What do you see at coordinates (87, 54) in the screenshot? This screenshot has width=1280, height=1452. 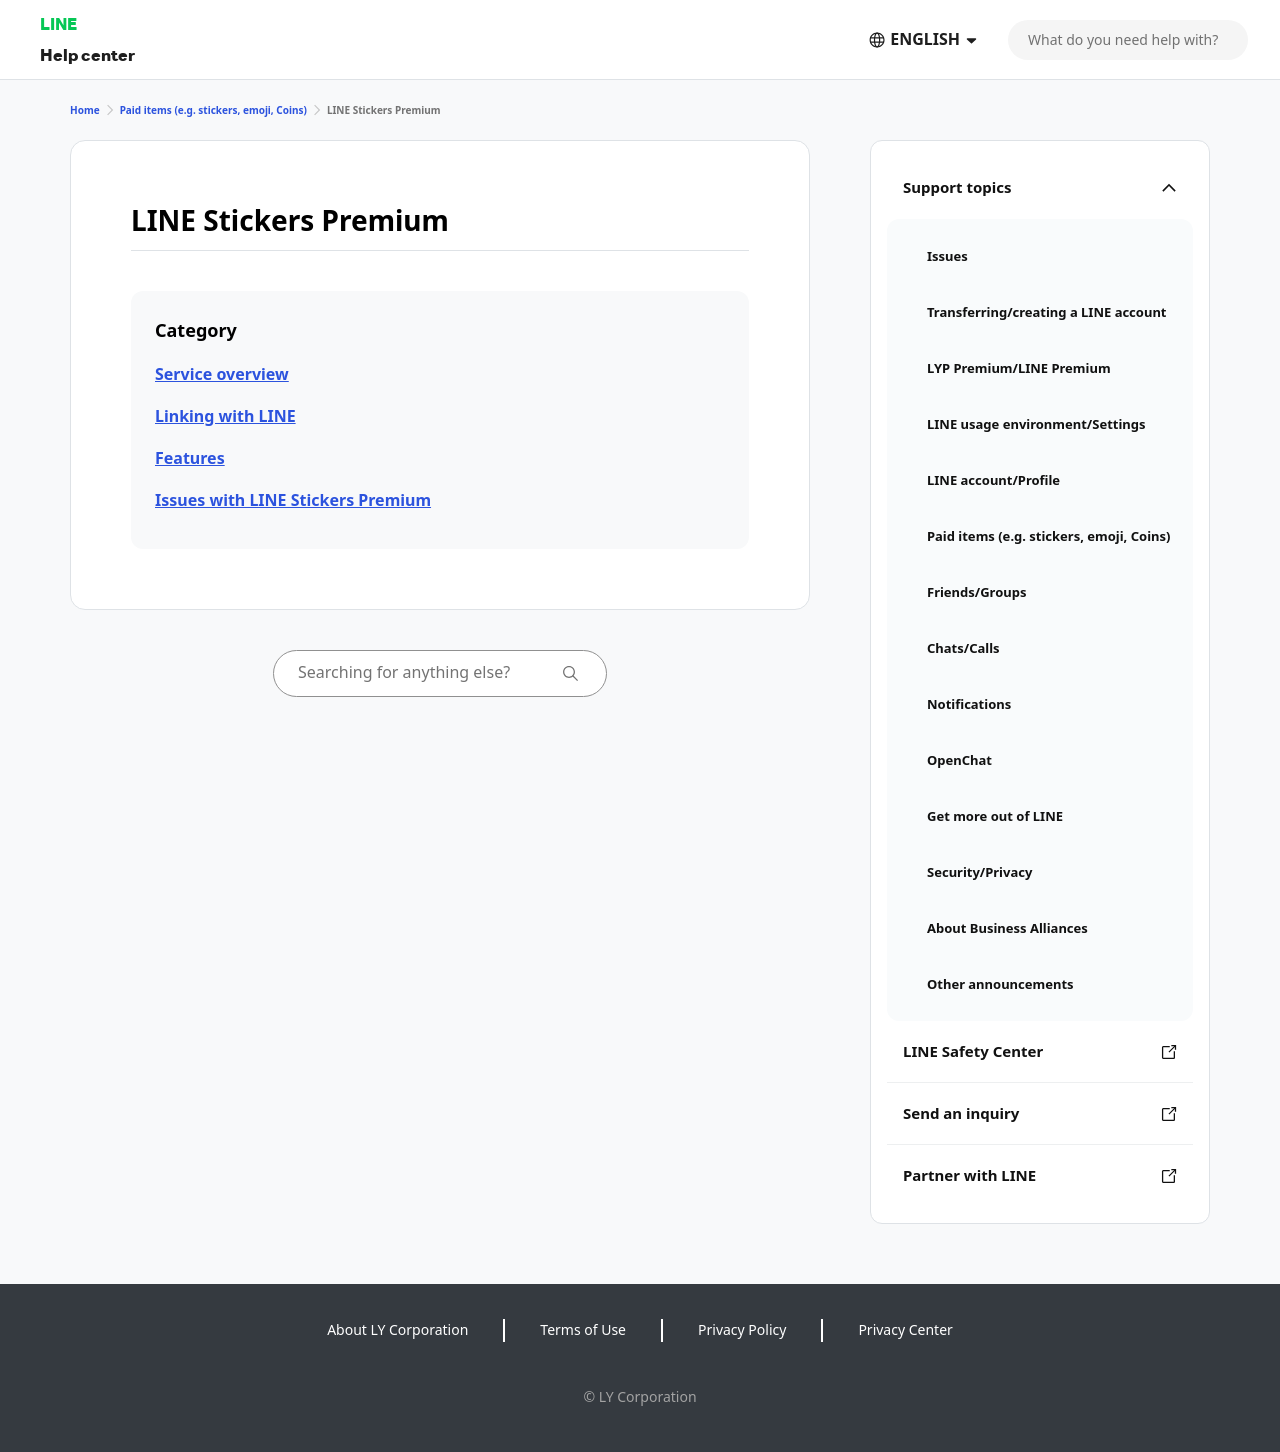 I see `Help center` at bounding box center [87, 54].